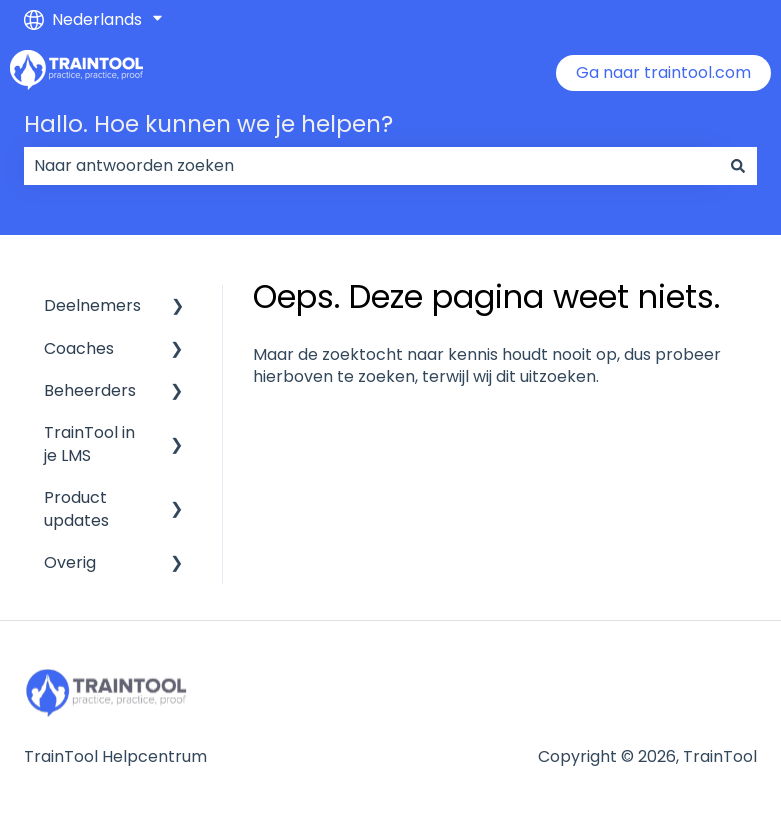 Image resolution: width=781 pixels, height=839 pixels. I want to click on [Zoeken], so click(738, 166).